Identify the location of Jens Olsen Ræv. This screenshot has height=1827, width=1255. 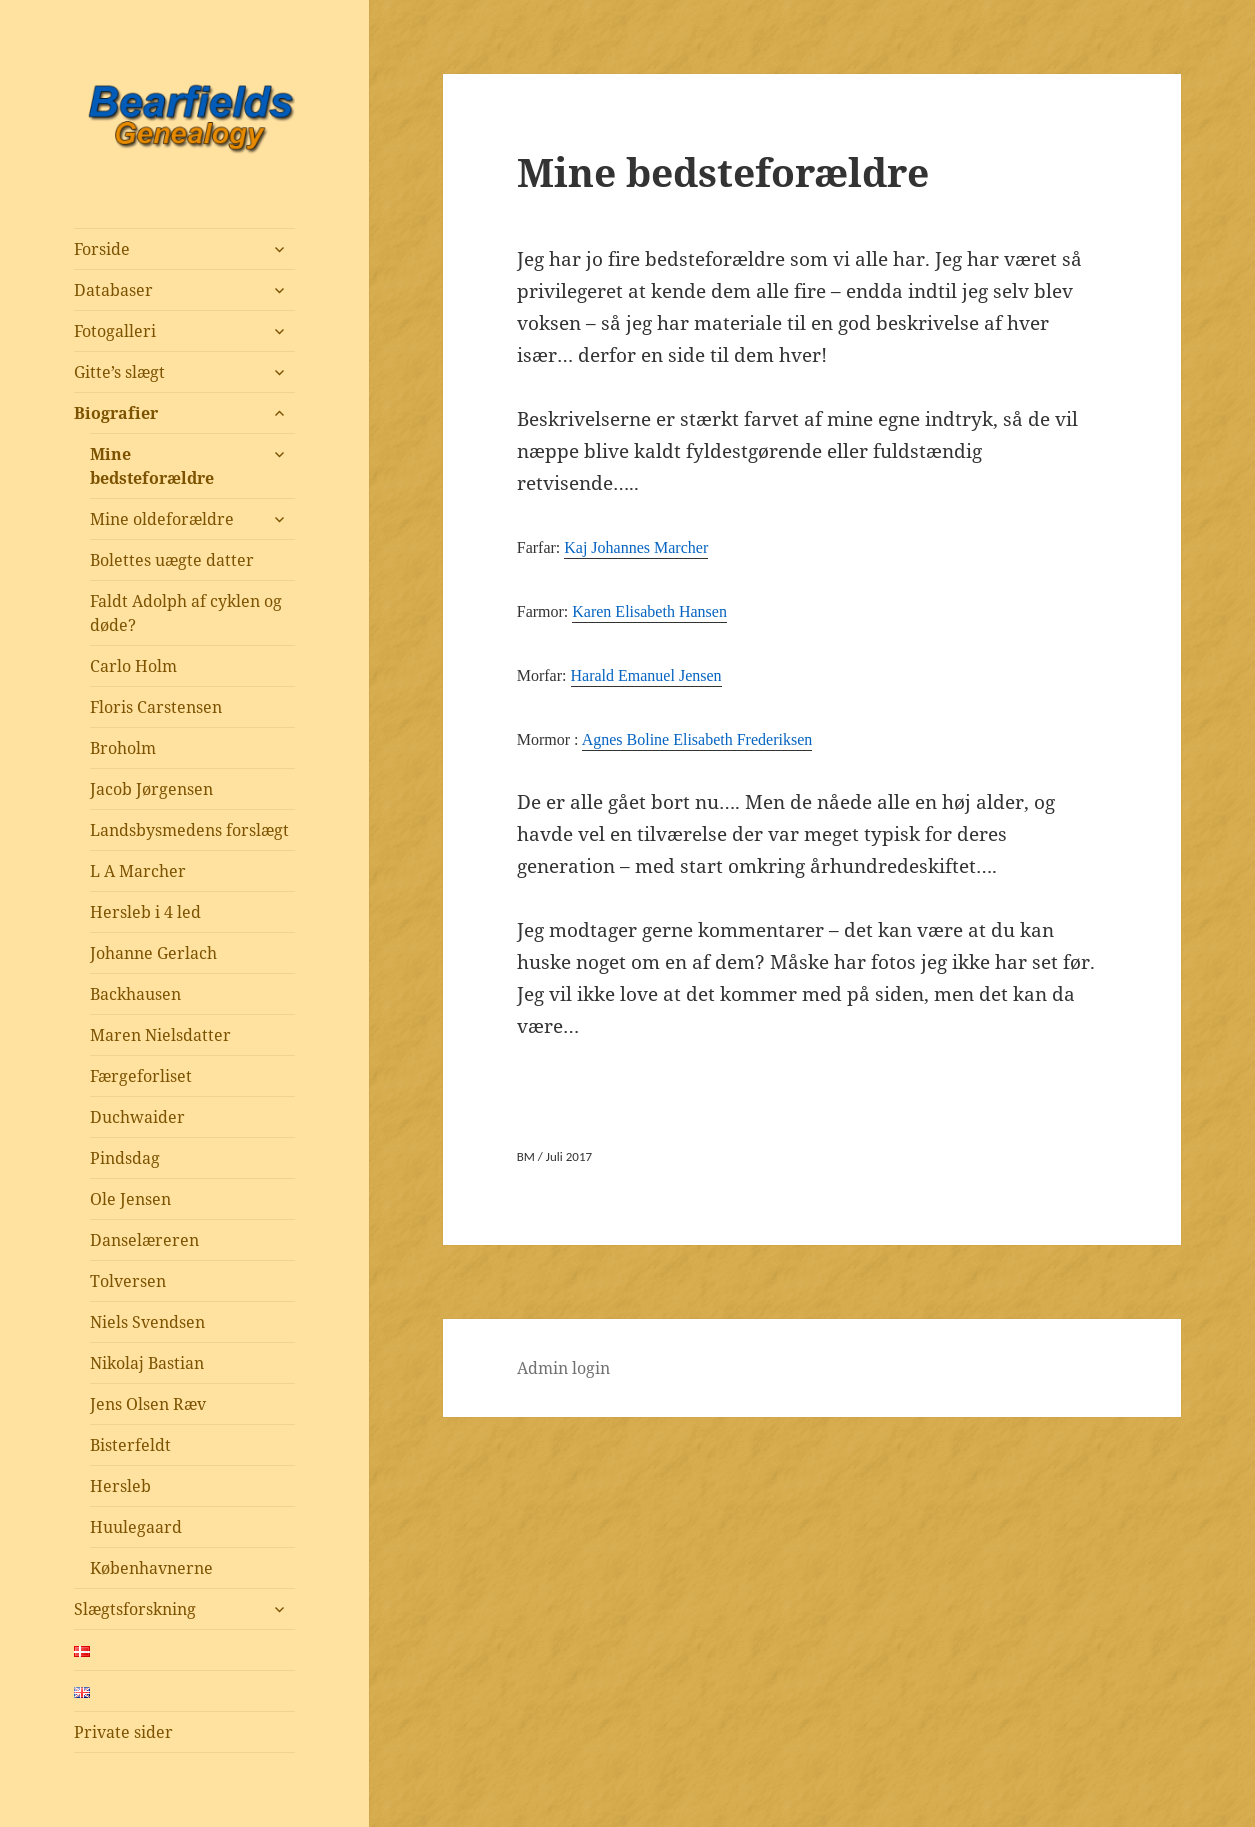
(148, 1404).